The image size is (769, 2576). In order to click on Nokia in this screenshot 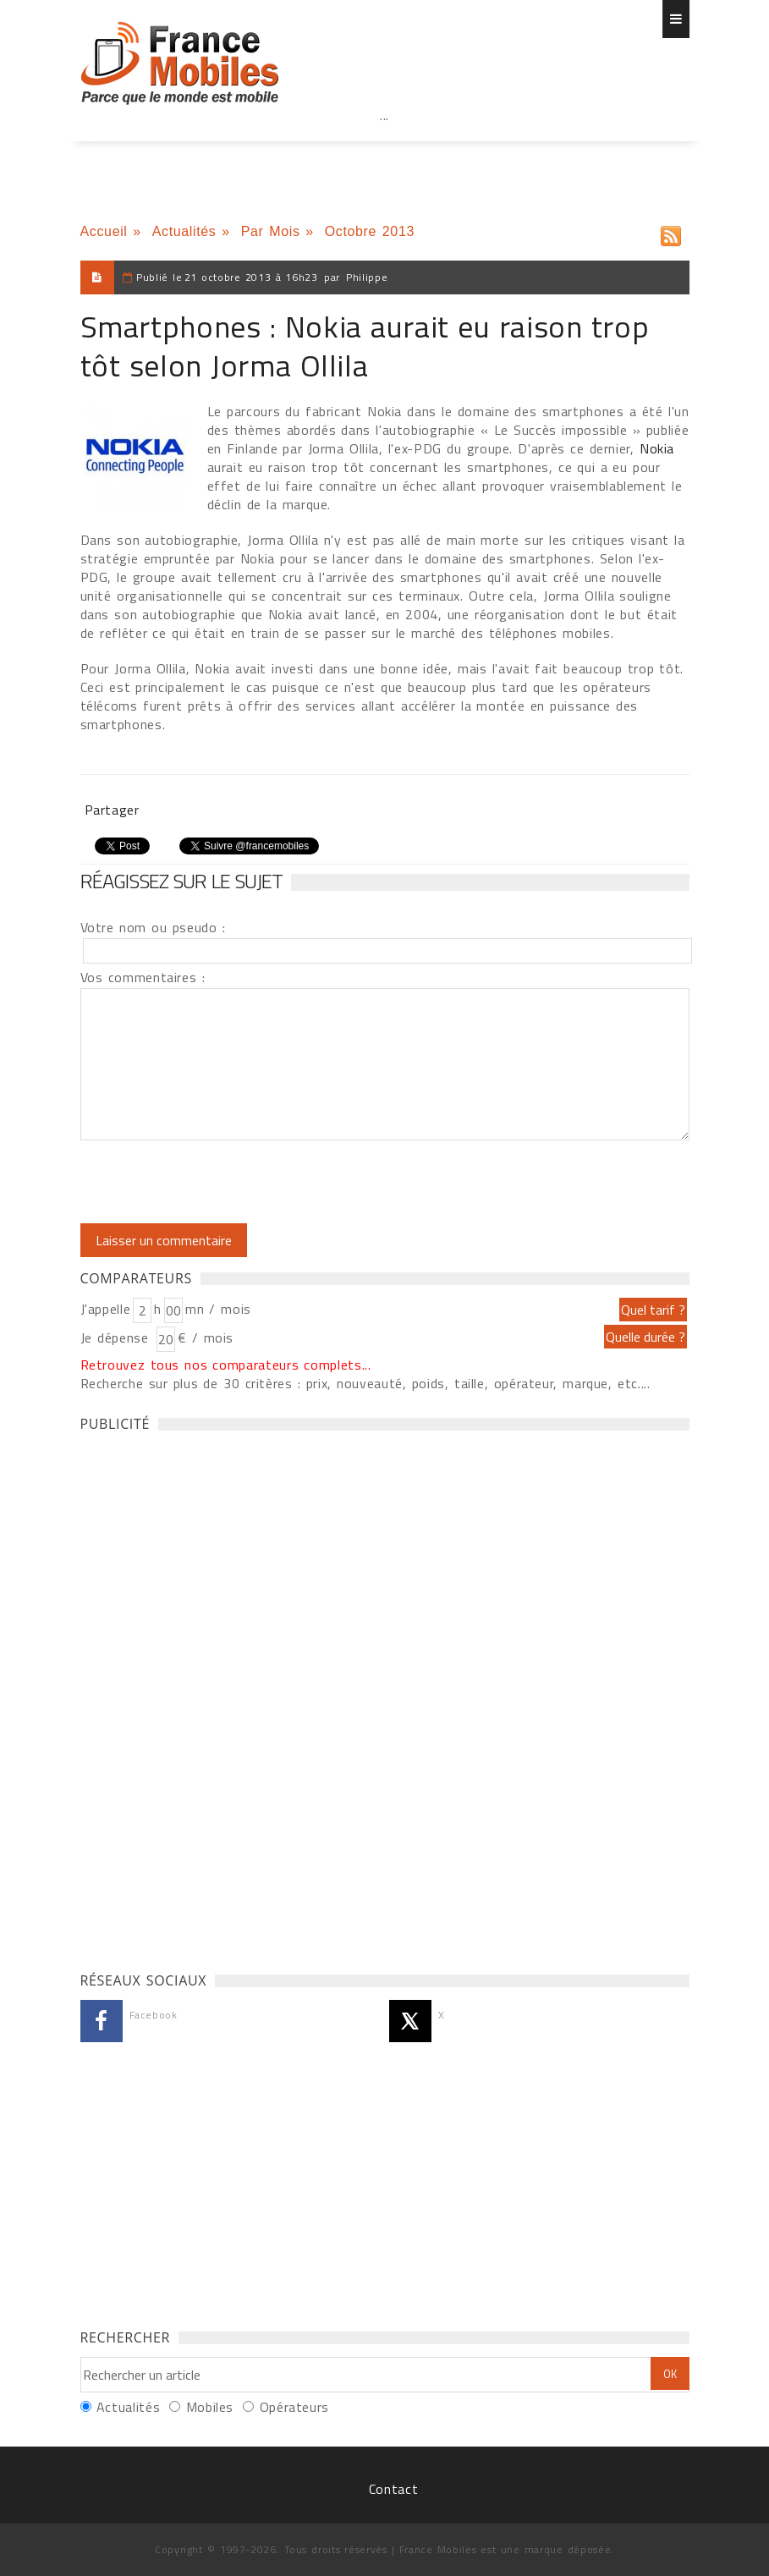, I will do `click(657, 448)`.